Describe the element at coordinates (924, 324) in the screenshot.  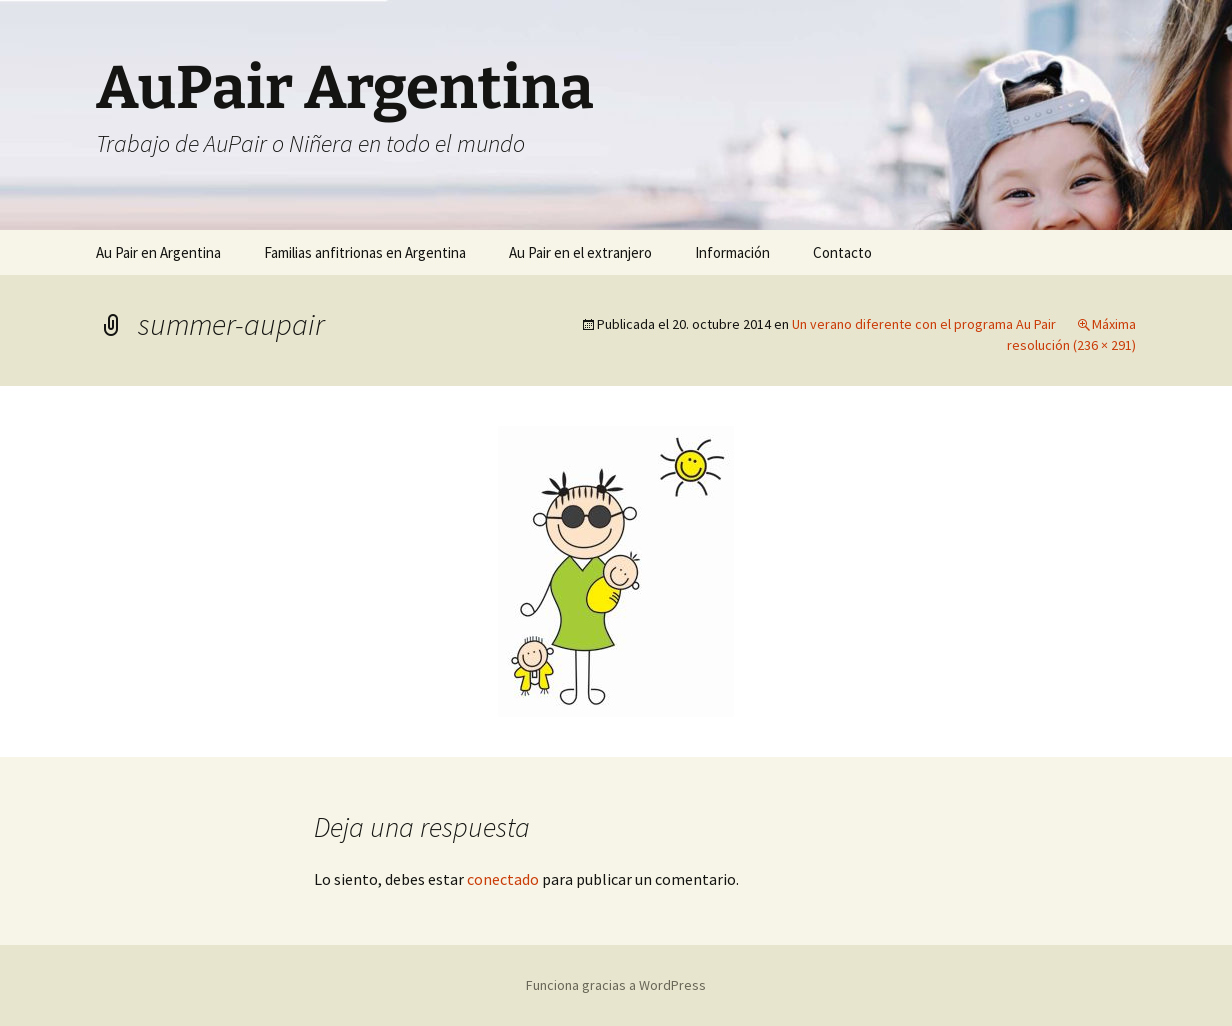
I see `Un verano diferente con el programa Au Pair` at that location.